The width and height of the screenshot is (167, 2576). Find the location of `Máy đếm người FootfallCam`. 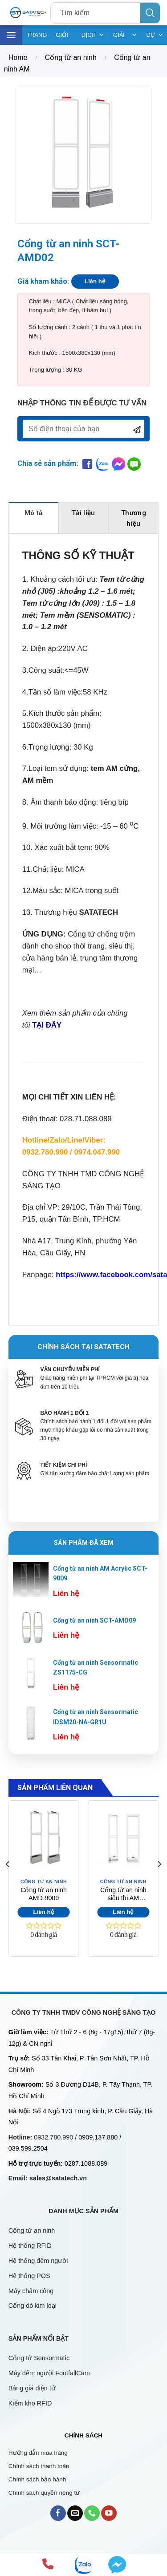

Máy đếm người FootfallCam is located at coordinates (49, 2373).